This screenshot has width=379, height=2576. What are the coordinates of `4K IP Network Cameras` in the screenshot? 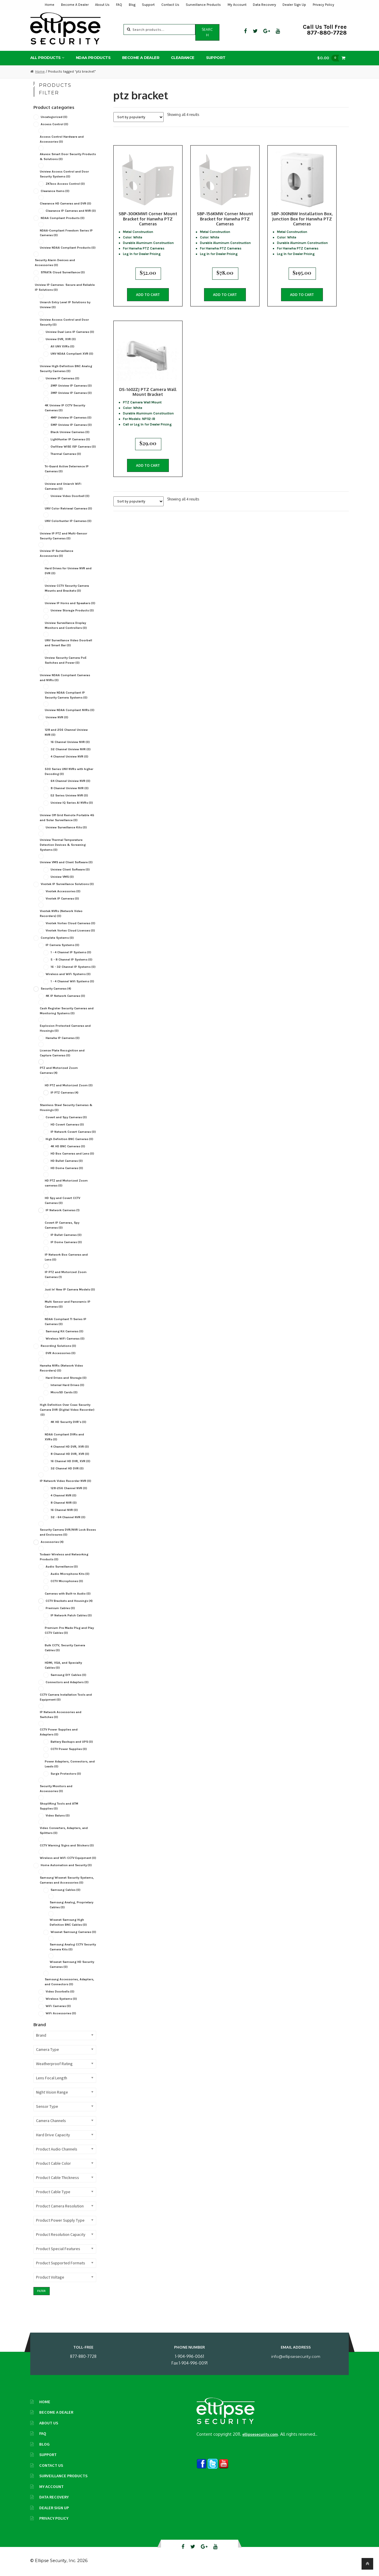 It's located at (65, 996).